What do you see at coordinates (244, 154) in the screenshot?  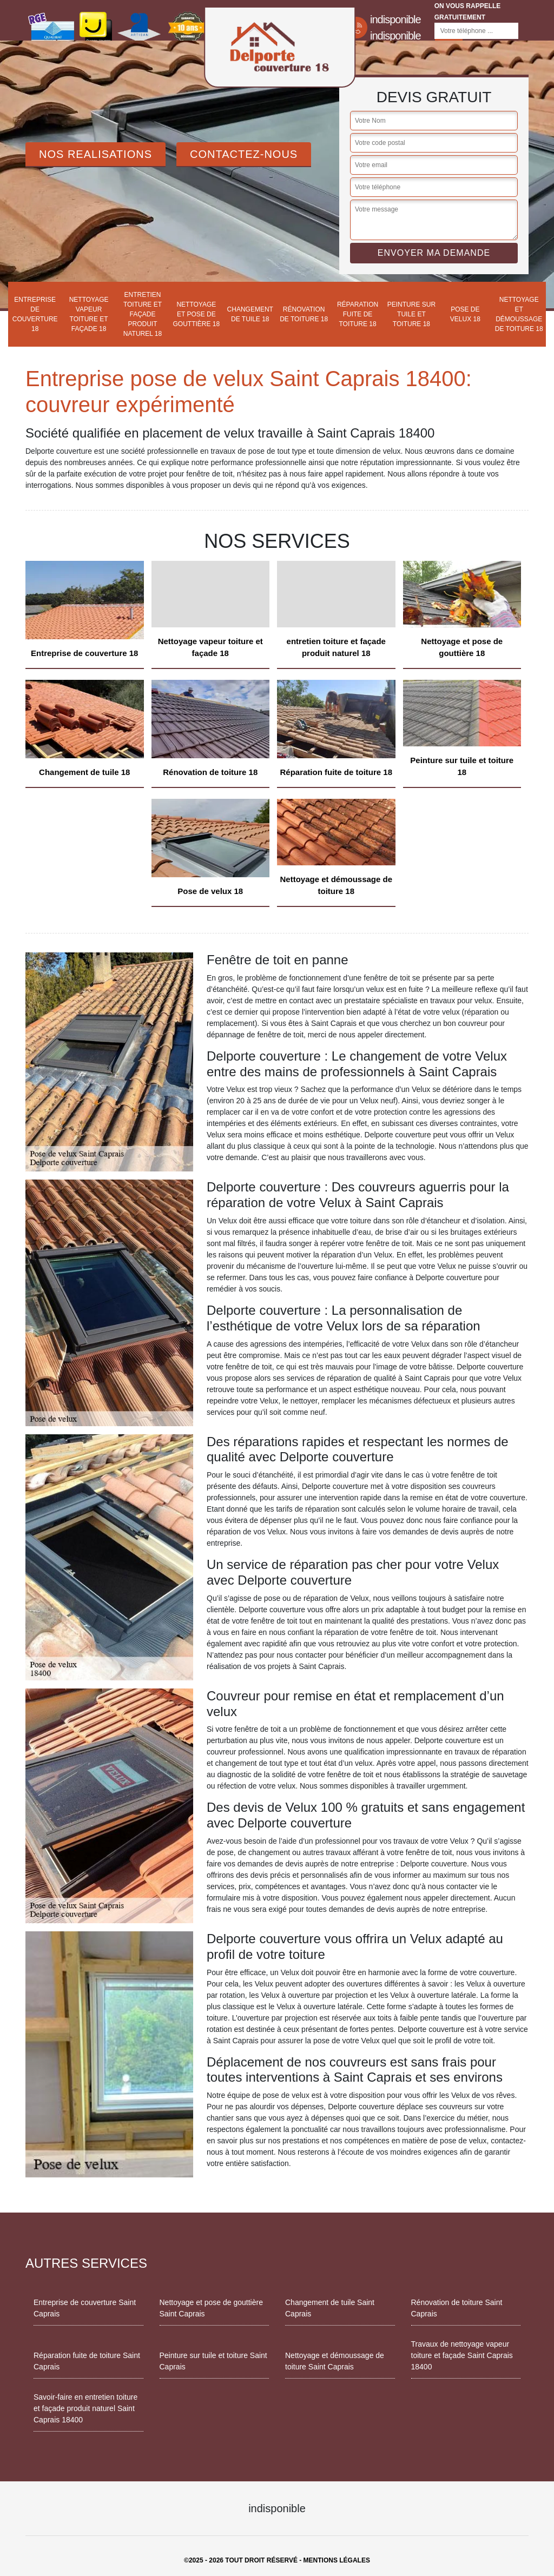 I see `Contactez-Nous` at bounding box center [244, 154].